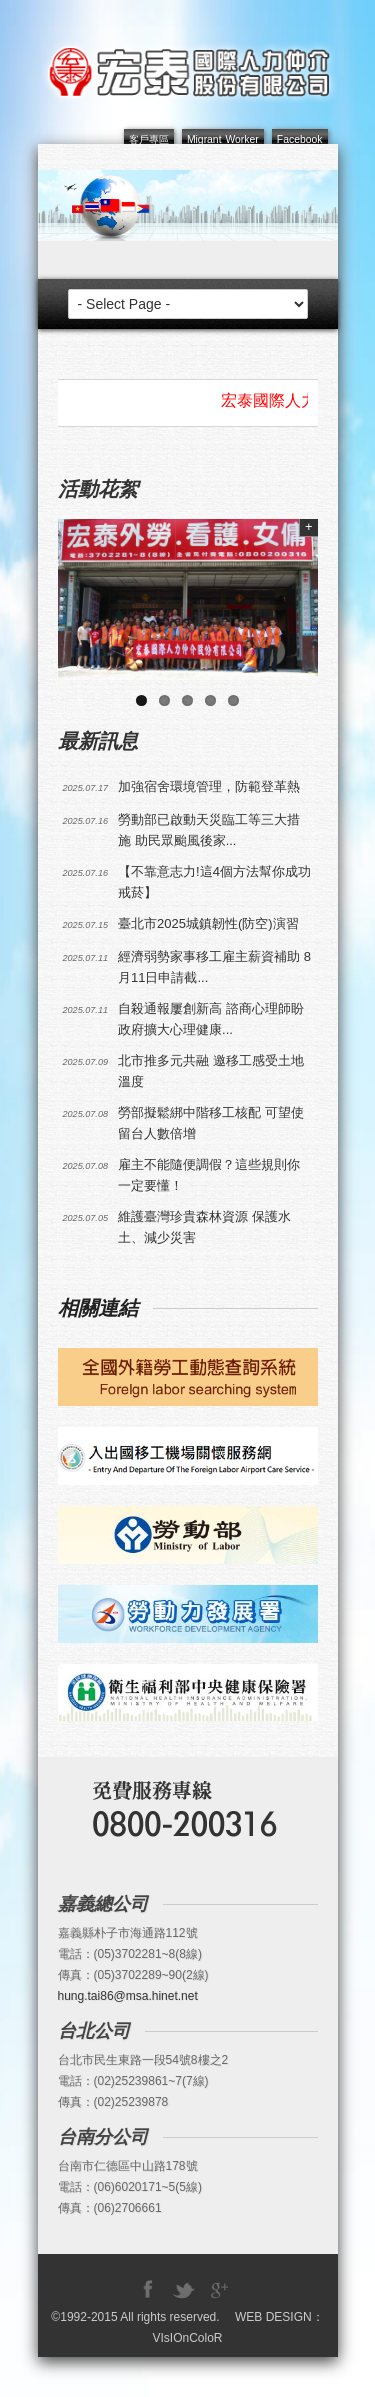 The width and height of the screenshot is (375, 2397). What do you see at coordinates (208, 923) in the screenshot?
I see `臺北市2025城鎮韌性(防空)演習` at bounding box center [208, 923].